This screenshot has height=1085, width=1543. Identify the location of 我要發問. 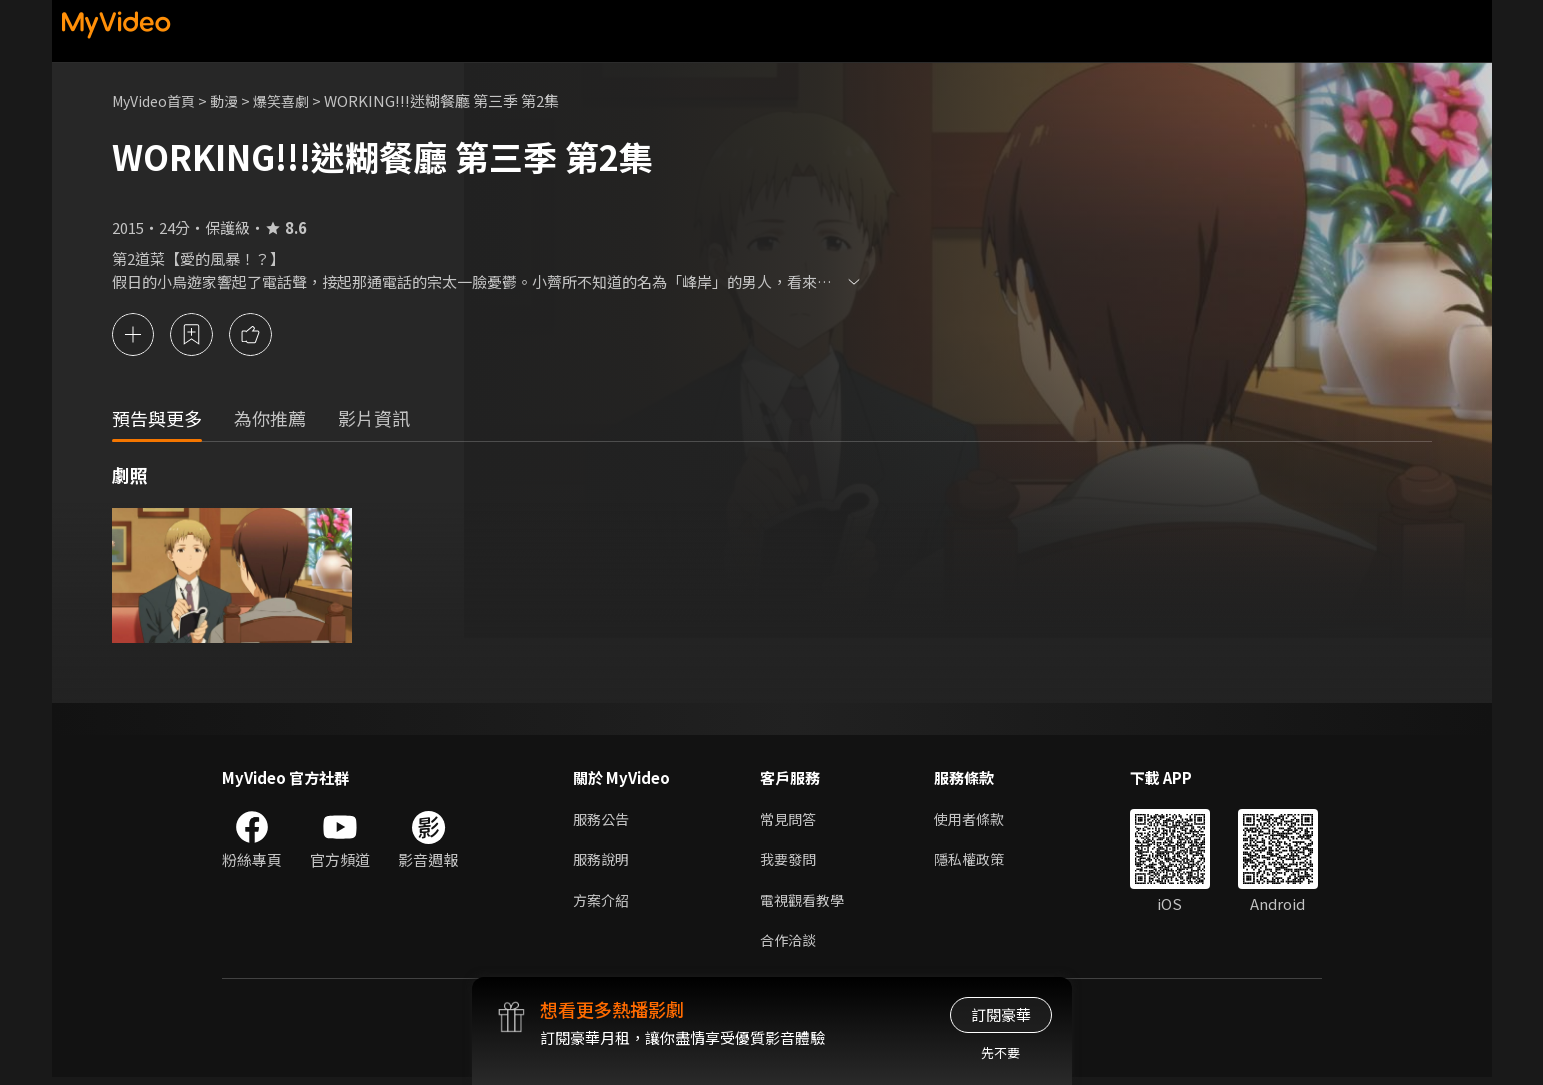
(790, 862).